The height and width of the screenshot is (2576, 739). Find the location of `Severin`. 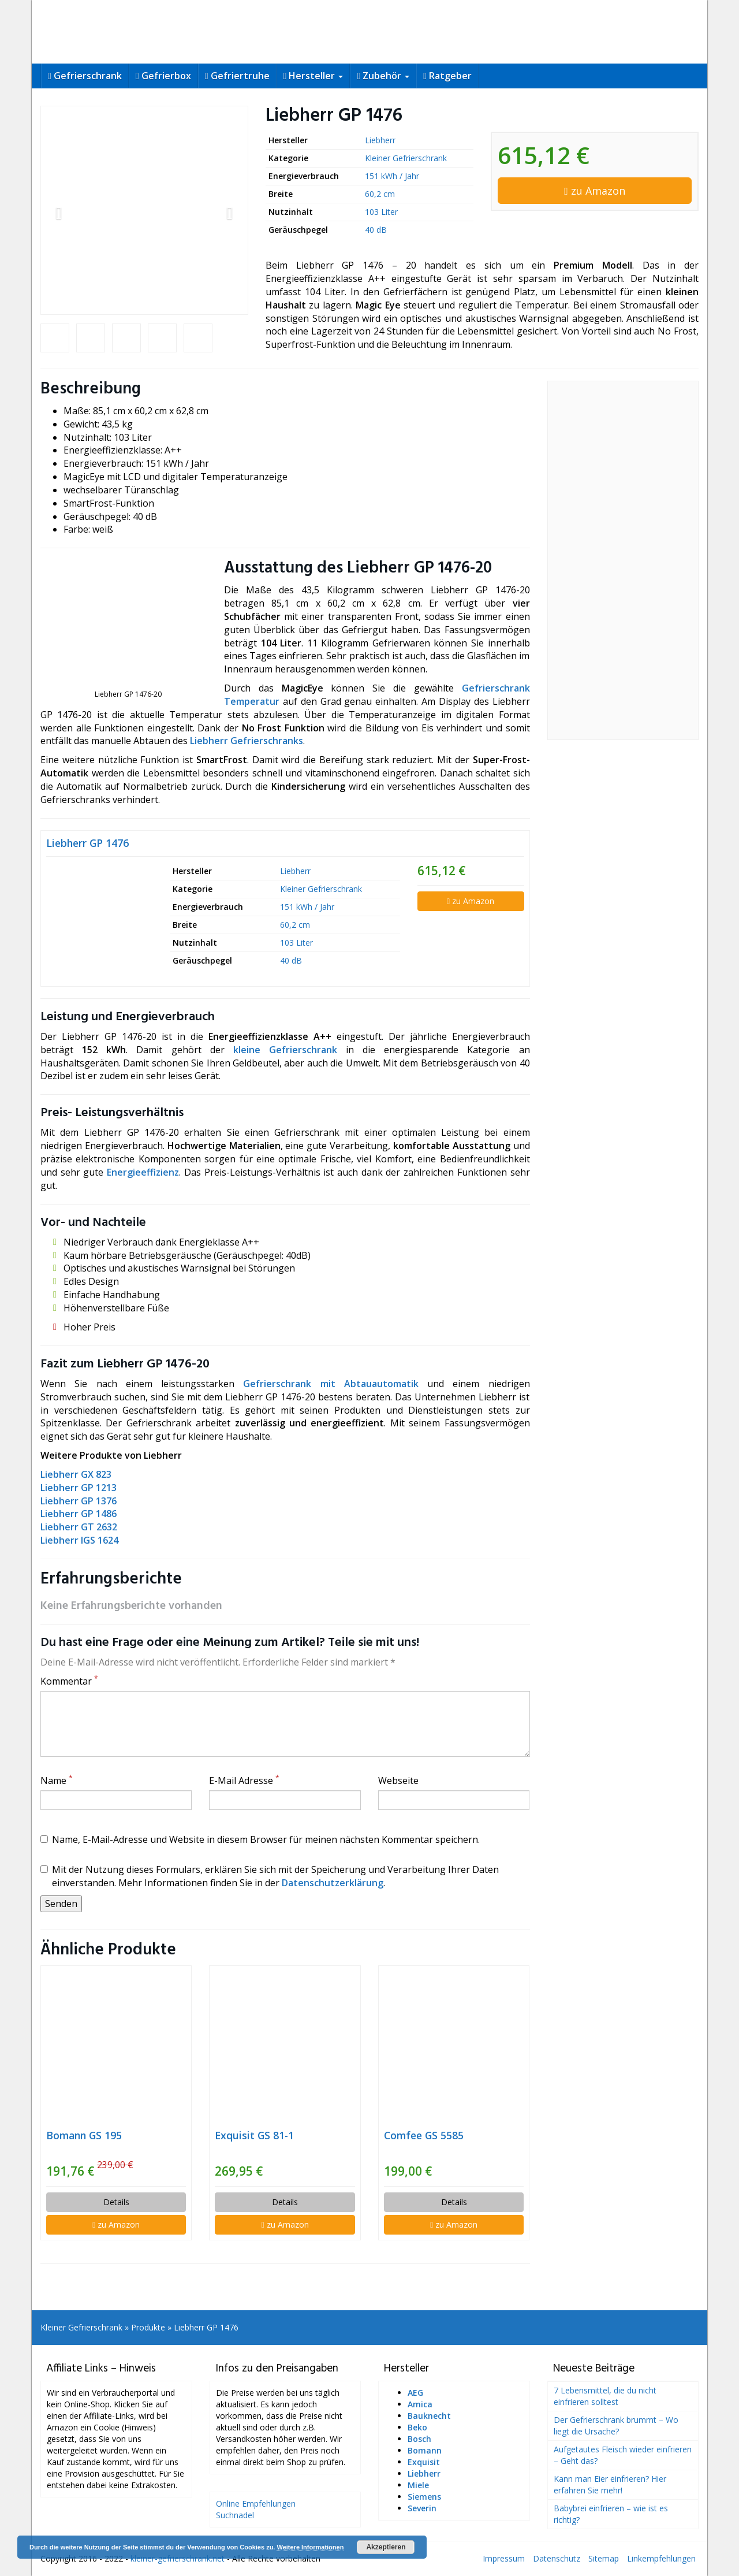

Severin is located at coordinates (422, 2508).